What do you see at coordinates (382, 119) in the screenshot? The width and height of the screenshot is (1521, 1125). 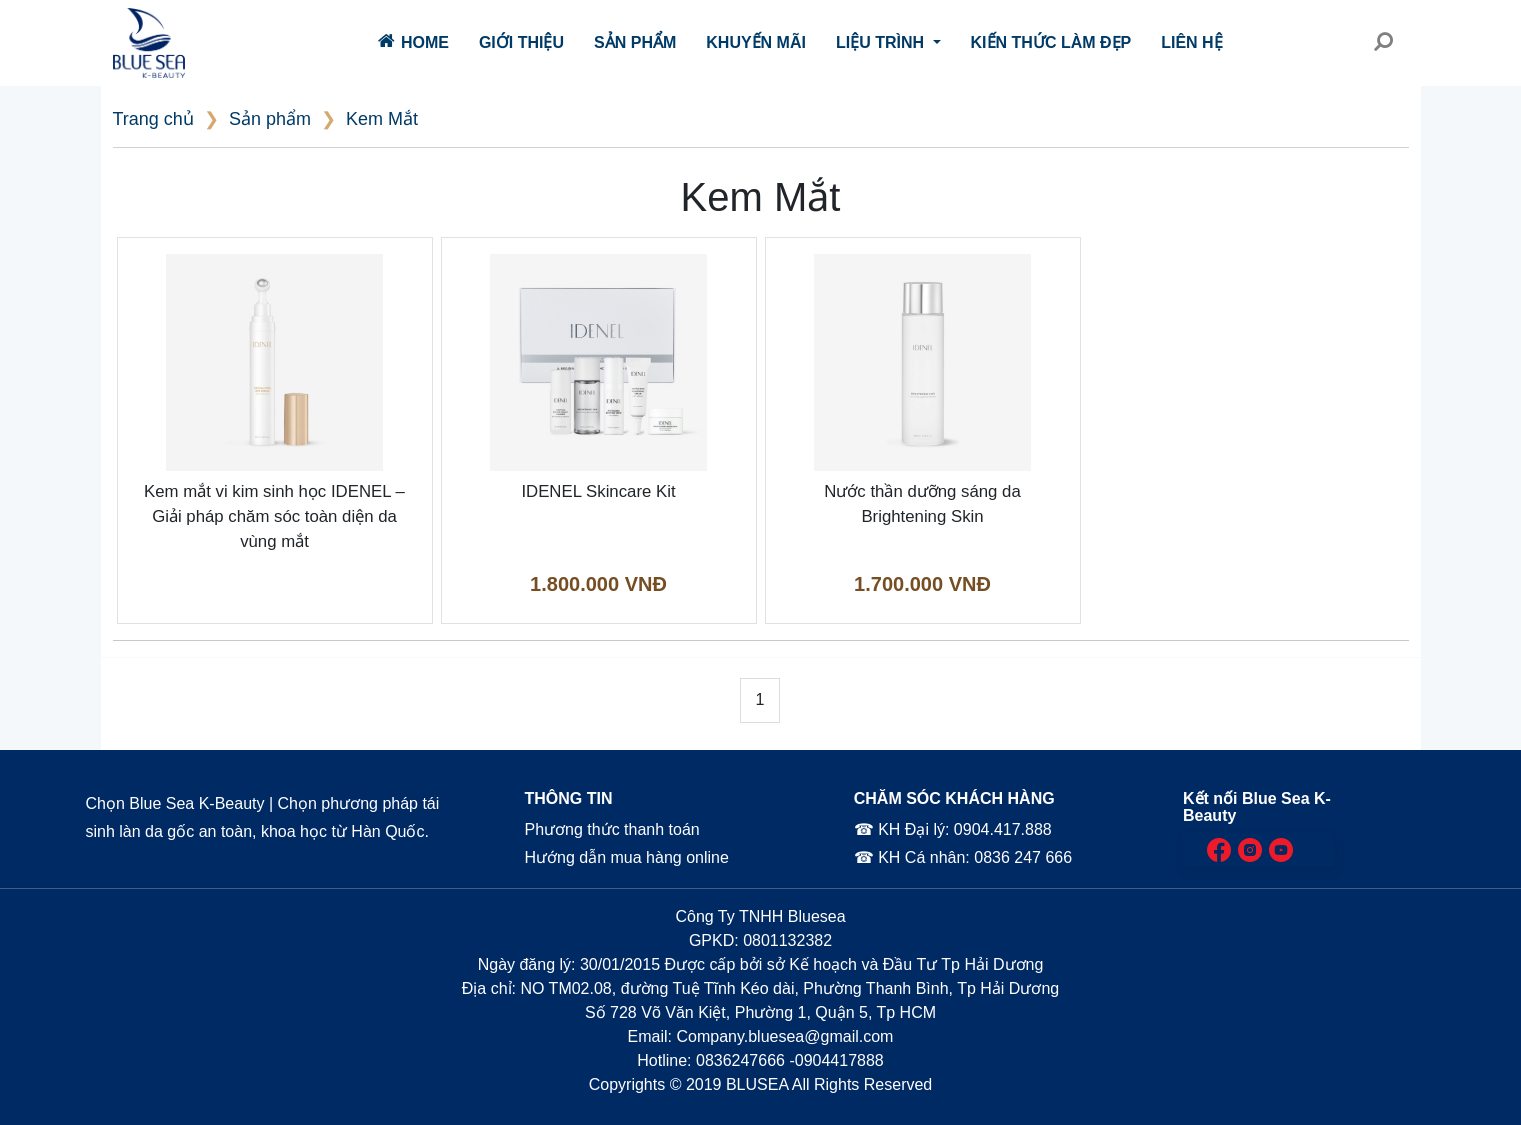 I see `Kem Mắt` at bounding box center [382, 119].